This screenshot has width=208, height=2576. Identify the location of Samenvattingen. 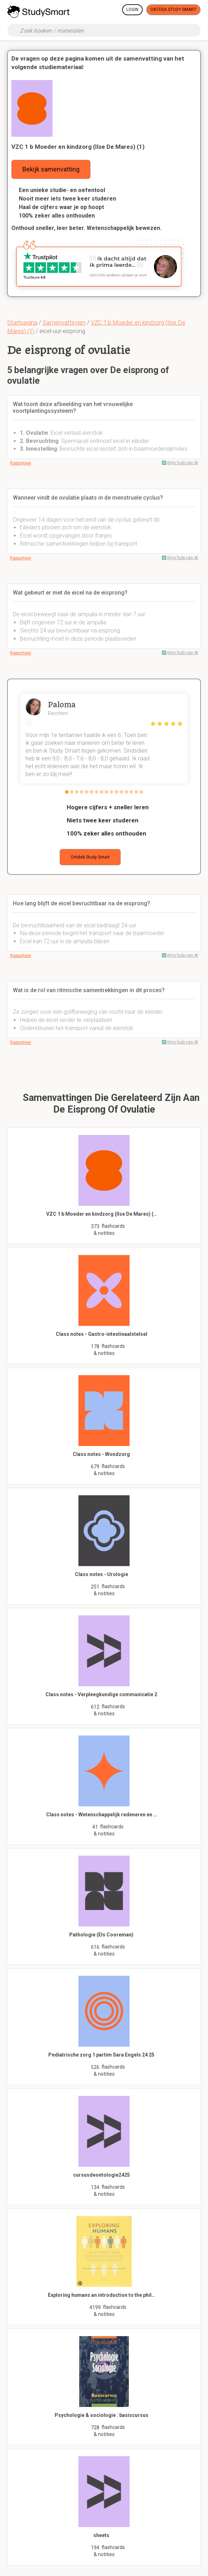
(64, 322).